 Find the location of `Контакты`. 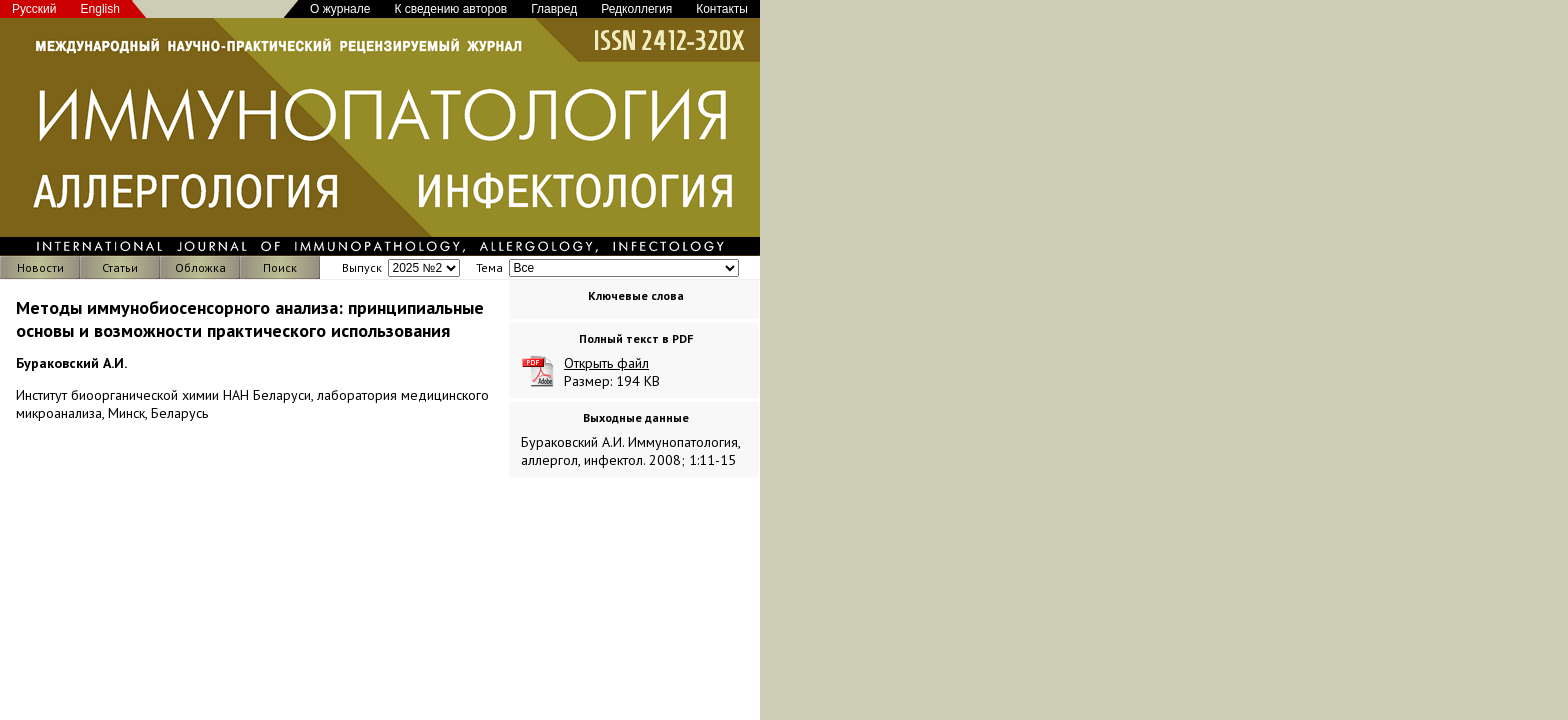

Контакты is located at coordinates (722, 9).